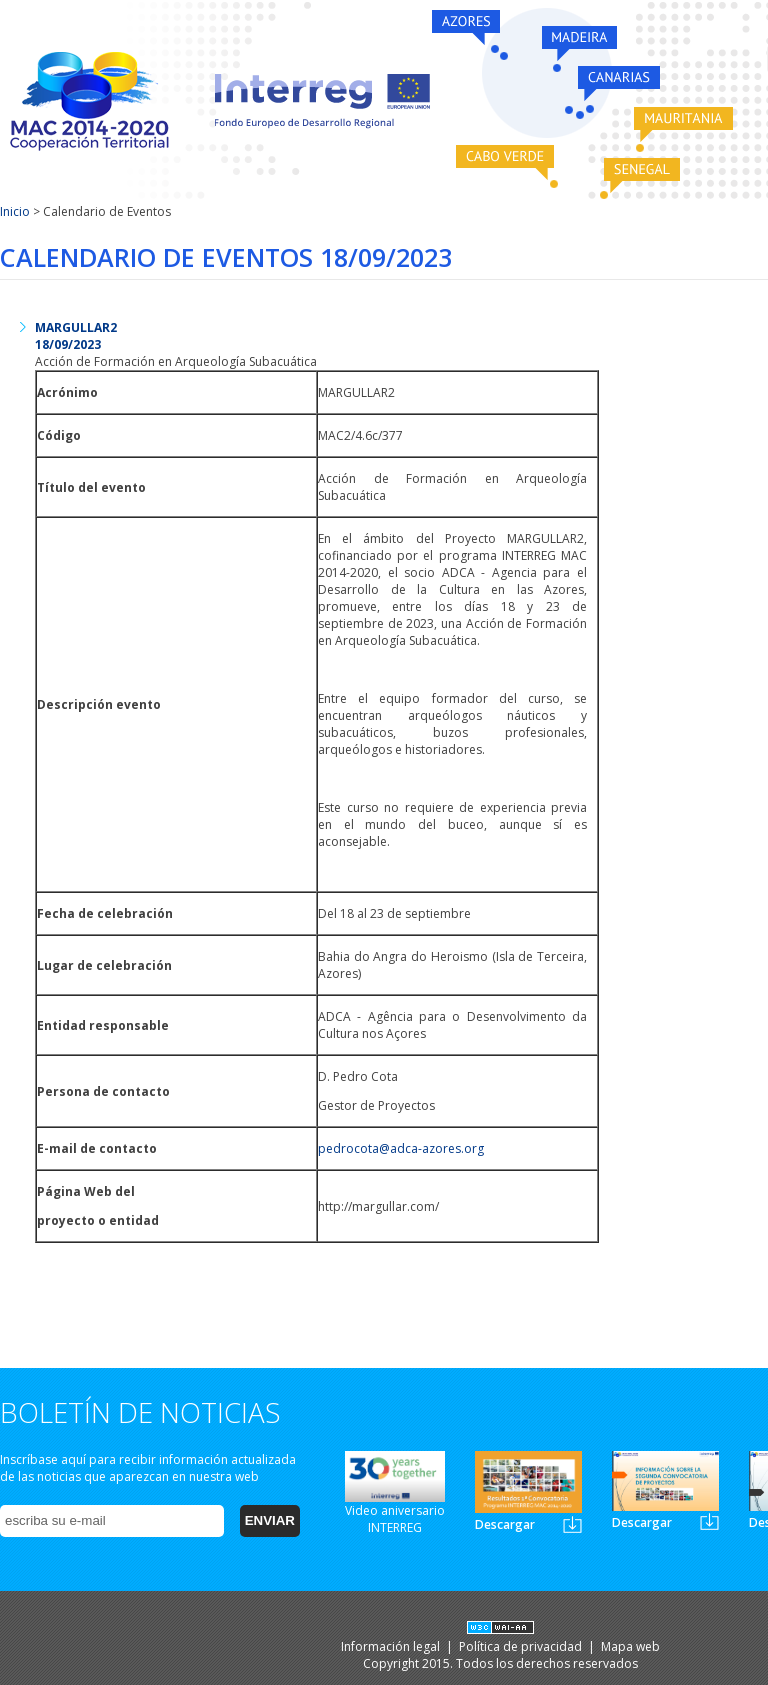 The width and height of the screenshot is (768, 1685). I want to click on pedrocota@adca-azores.org, so click(401, 1148).